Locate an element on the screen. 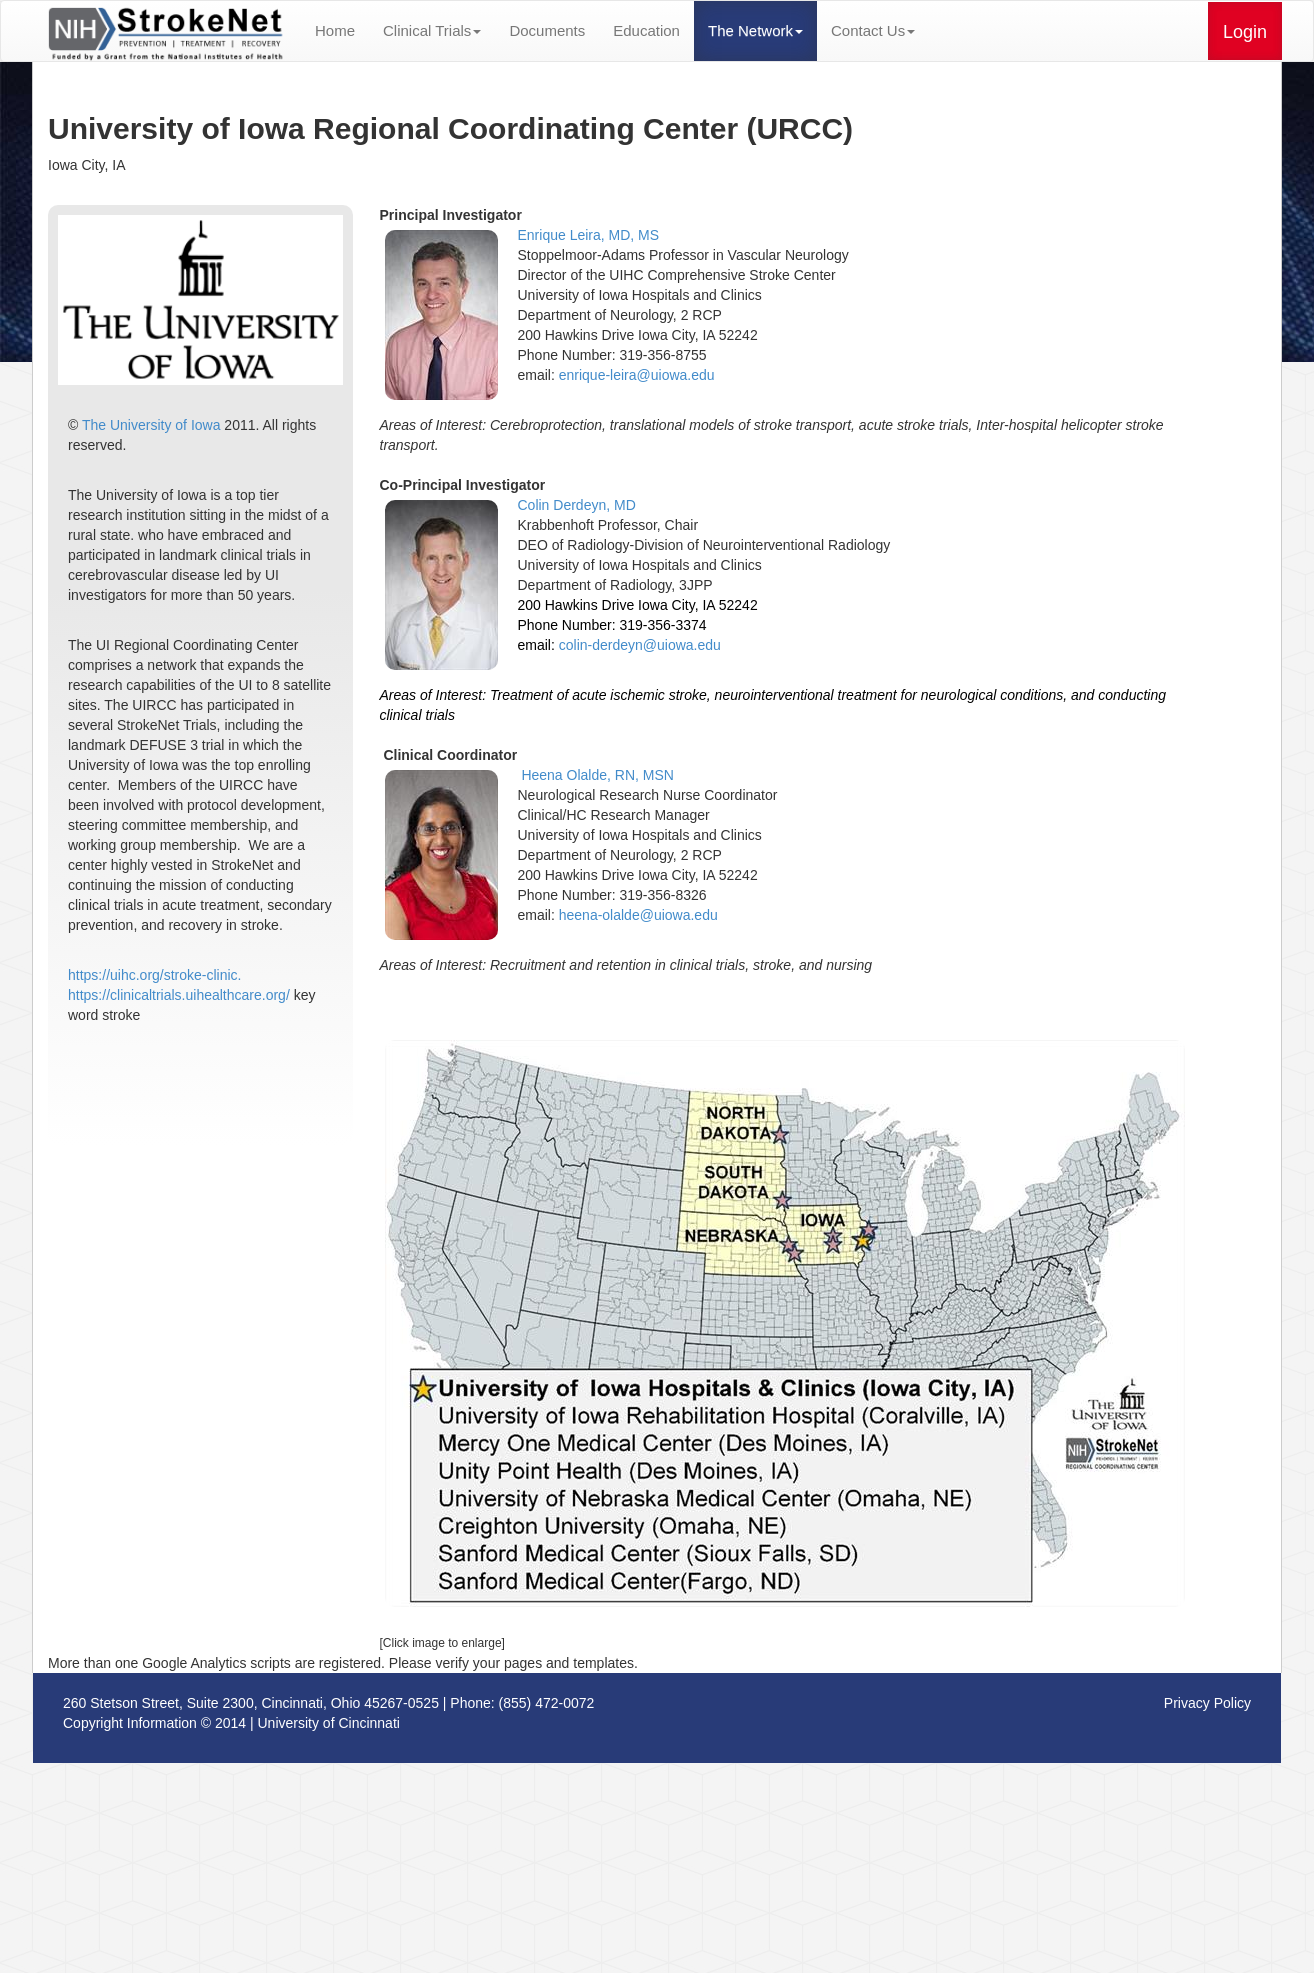 This screenshot has width=1314, height=1973. Olalde, RN, MSN is located at coordinates (620, 775).